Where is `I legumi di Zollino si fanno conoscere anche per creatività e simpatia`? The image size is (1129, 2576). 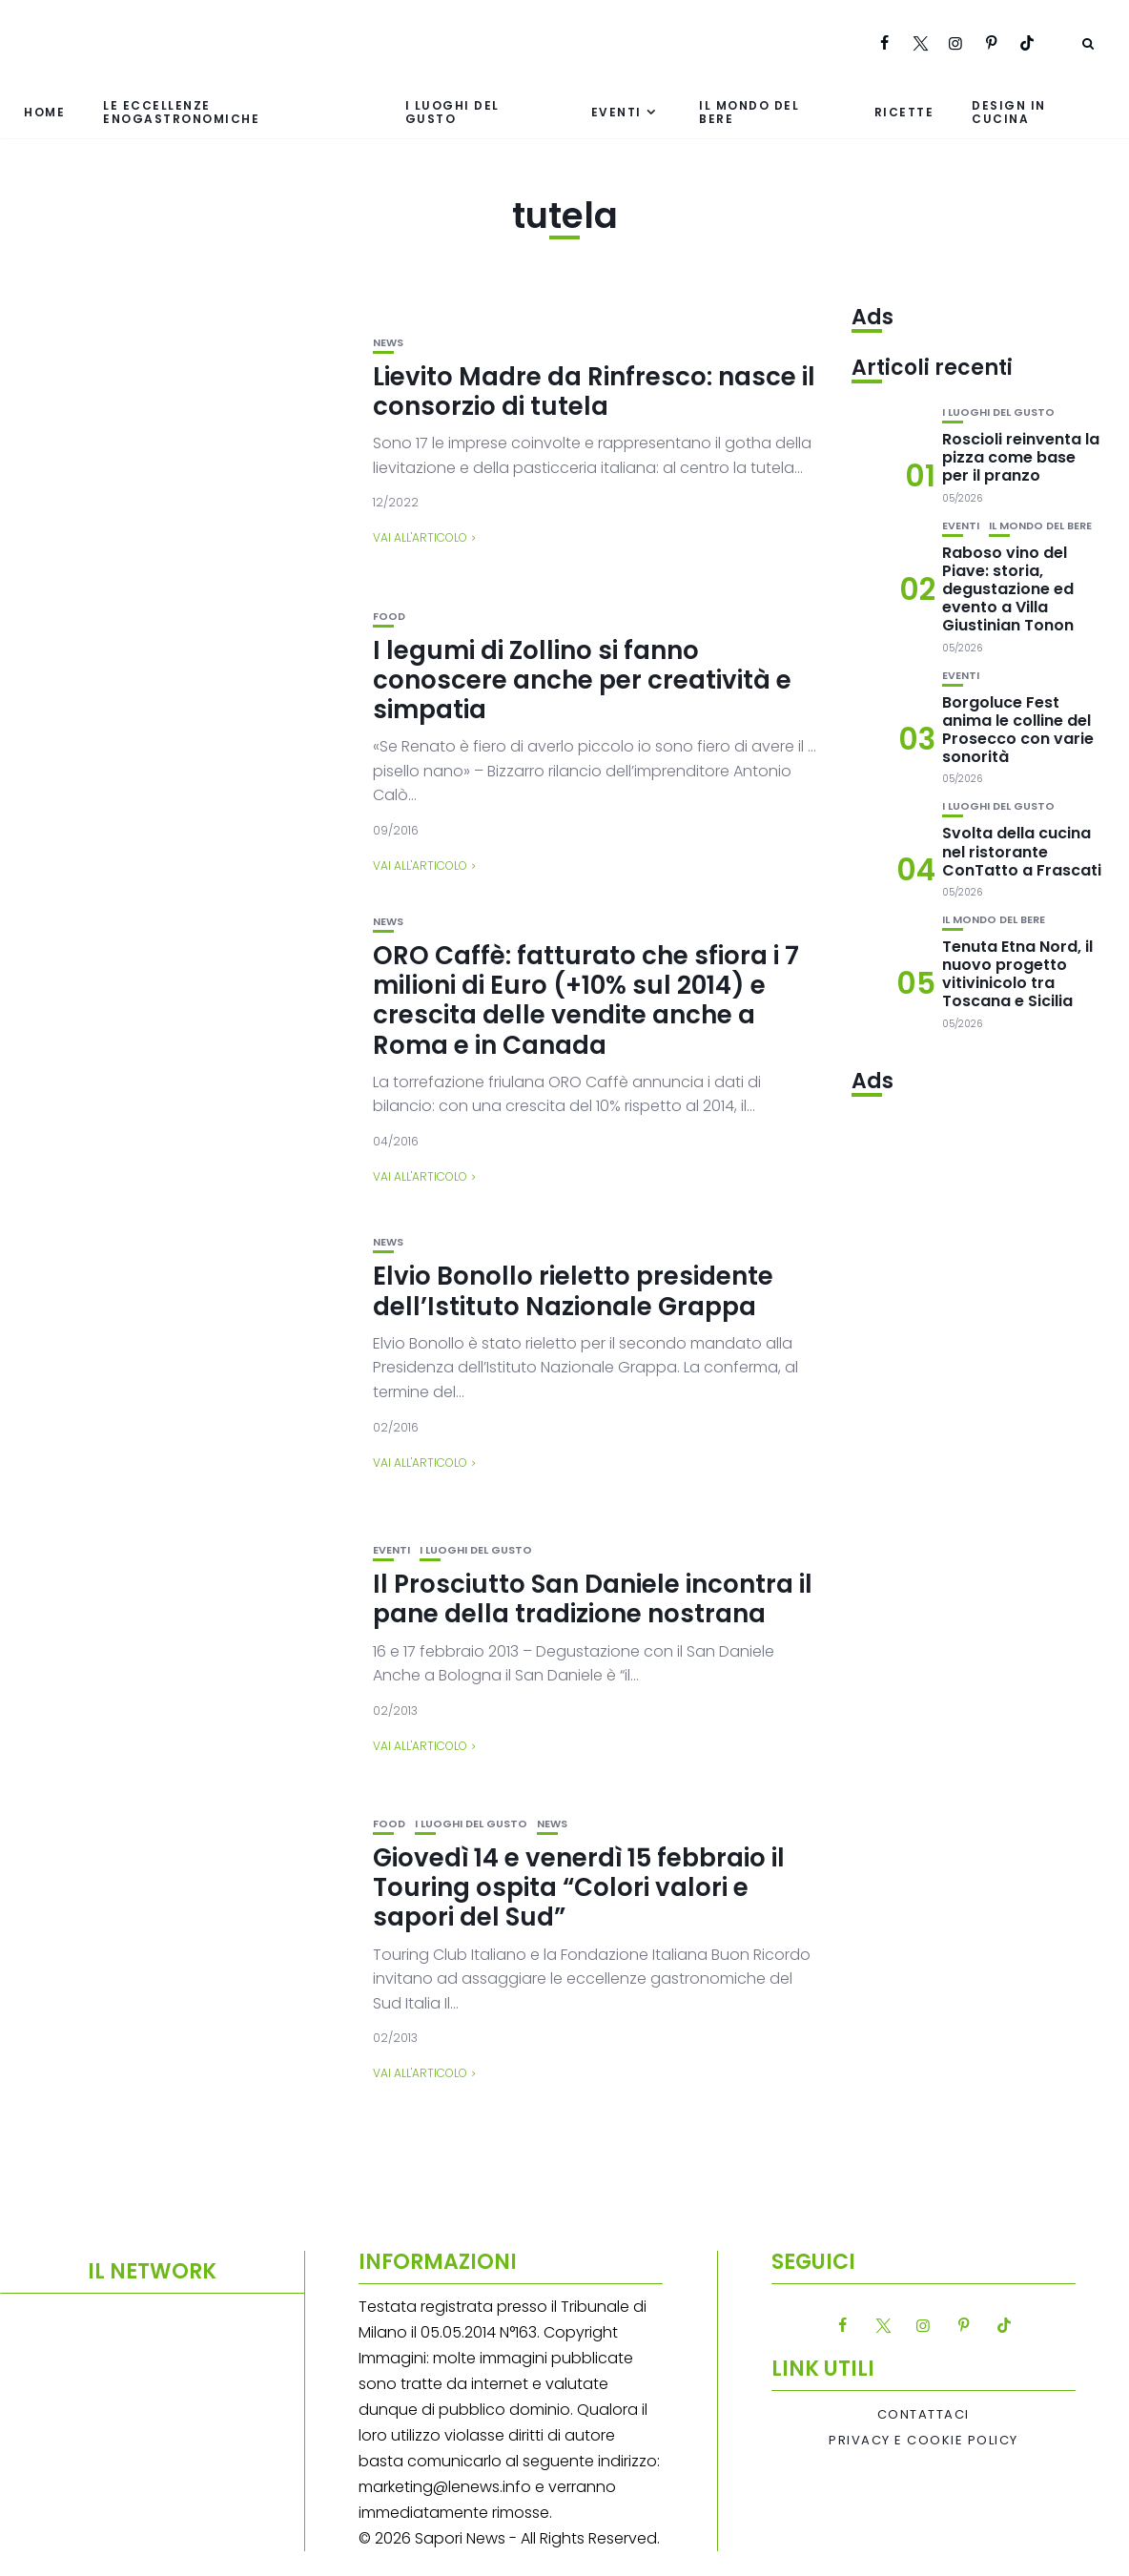 I legumi di Zollino si fanno conoscere anche per creatività e simpatia is located at coordinates (582, 680).